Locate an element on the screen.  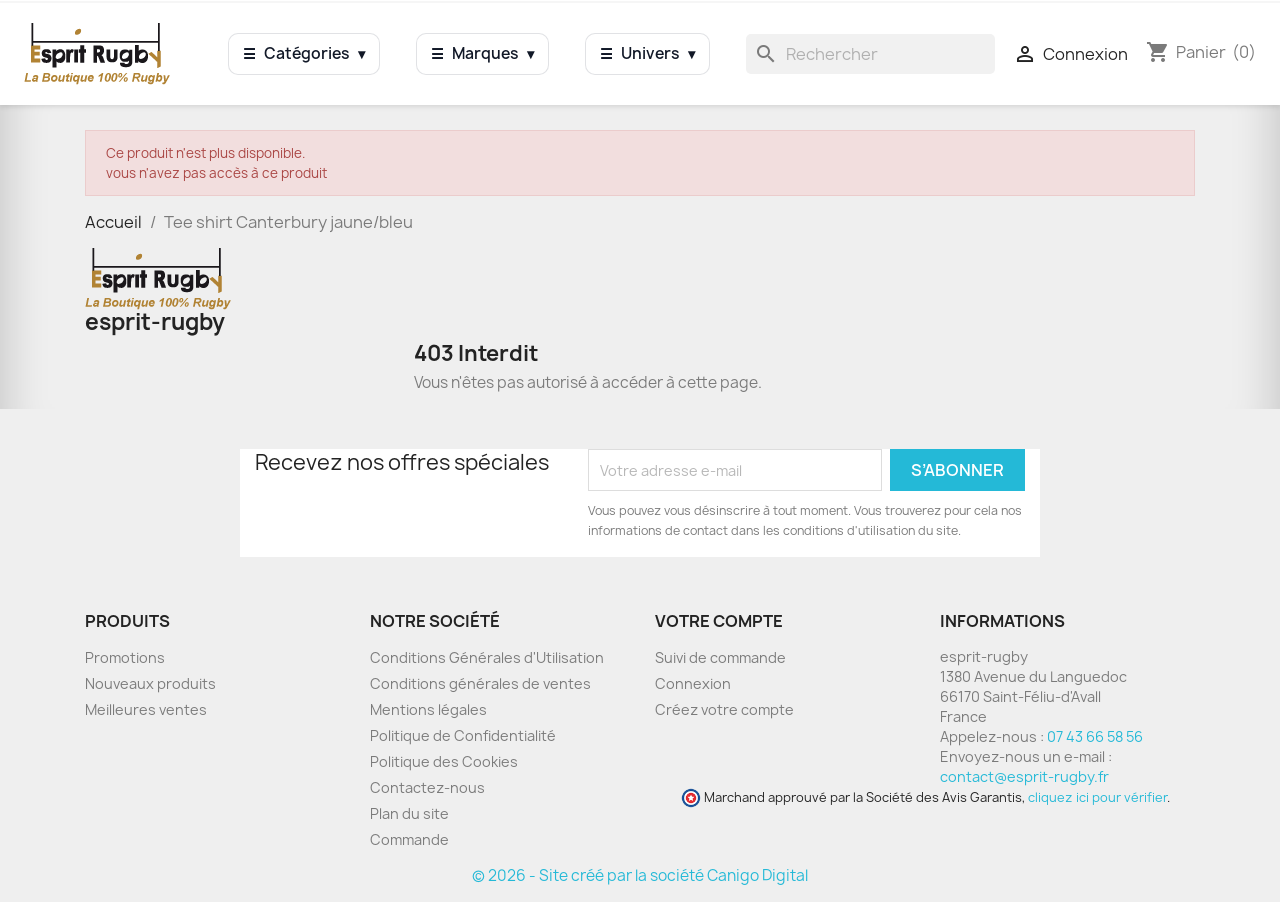
cliquez ici pour vérifier is located at coordinates (1097, 797).